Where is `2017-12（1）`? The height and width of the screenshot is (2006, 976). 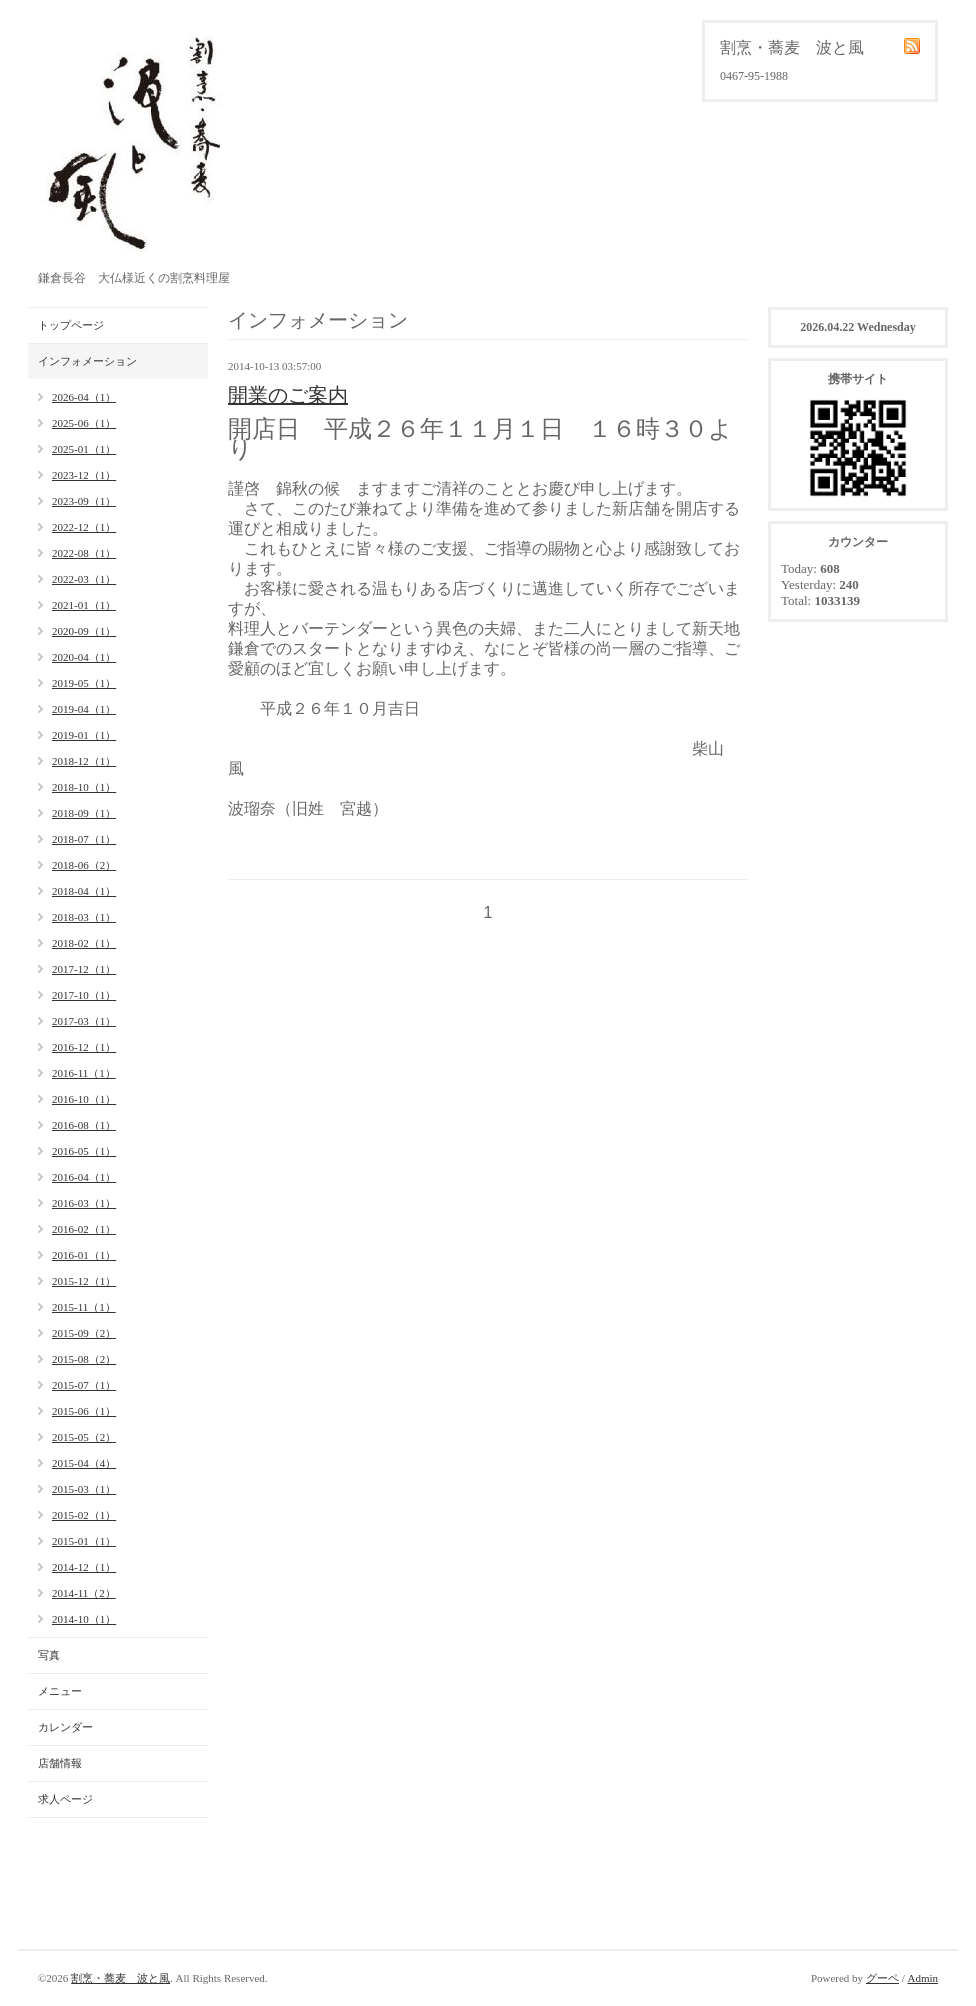 2017-12（1） is located at coordinates (84, 969).